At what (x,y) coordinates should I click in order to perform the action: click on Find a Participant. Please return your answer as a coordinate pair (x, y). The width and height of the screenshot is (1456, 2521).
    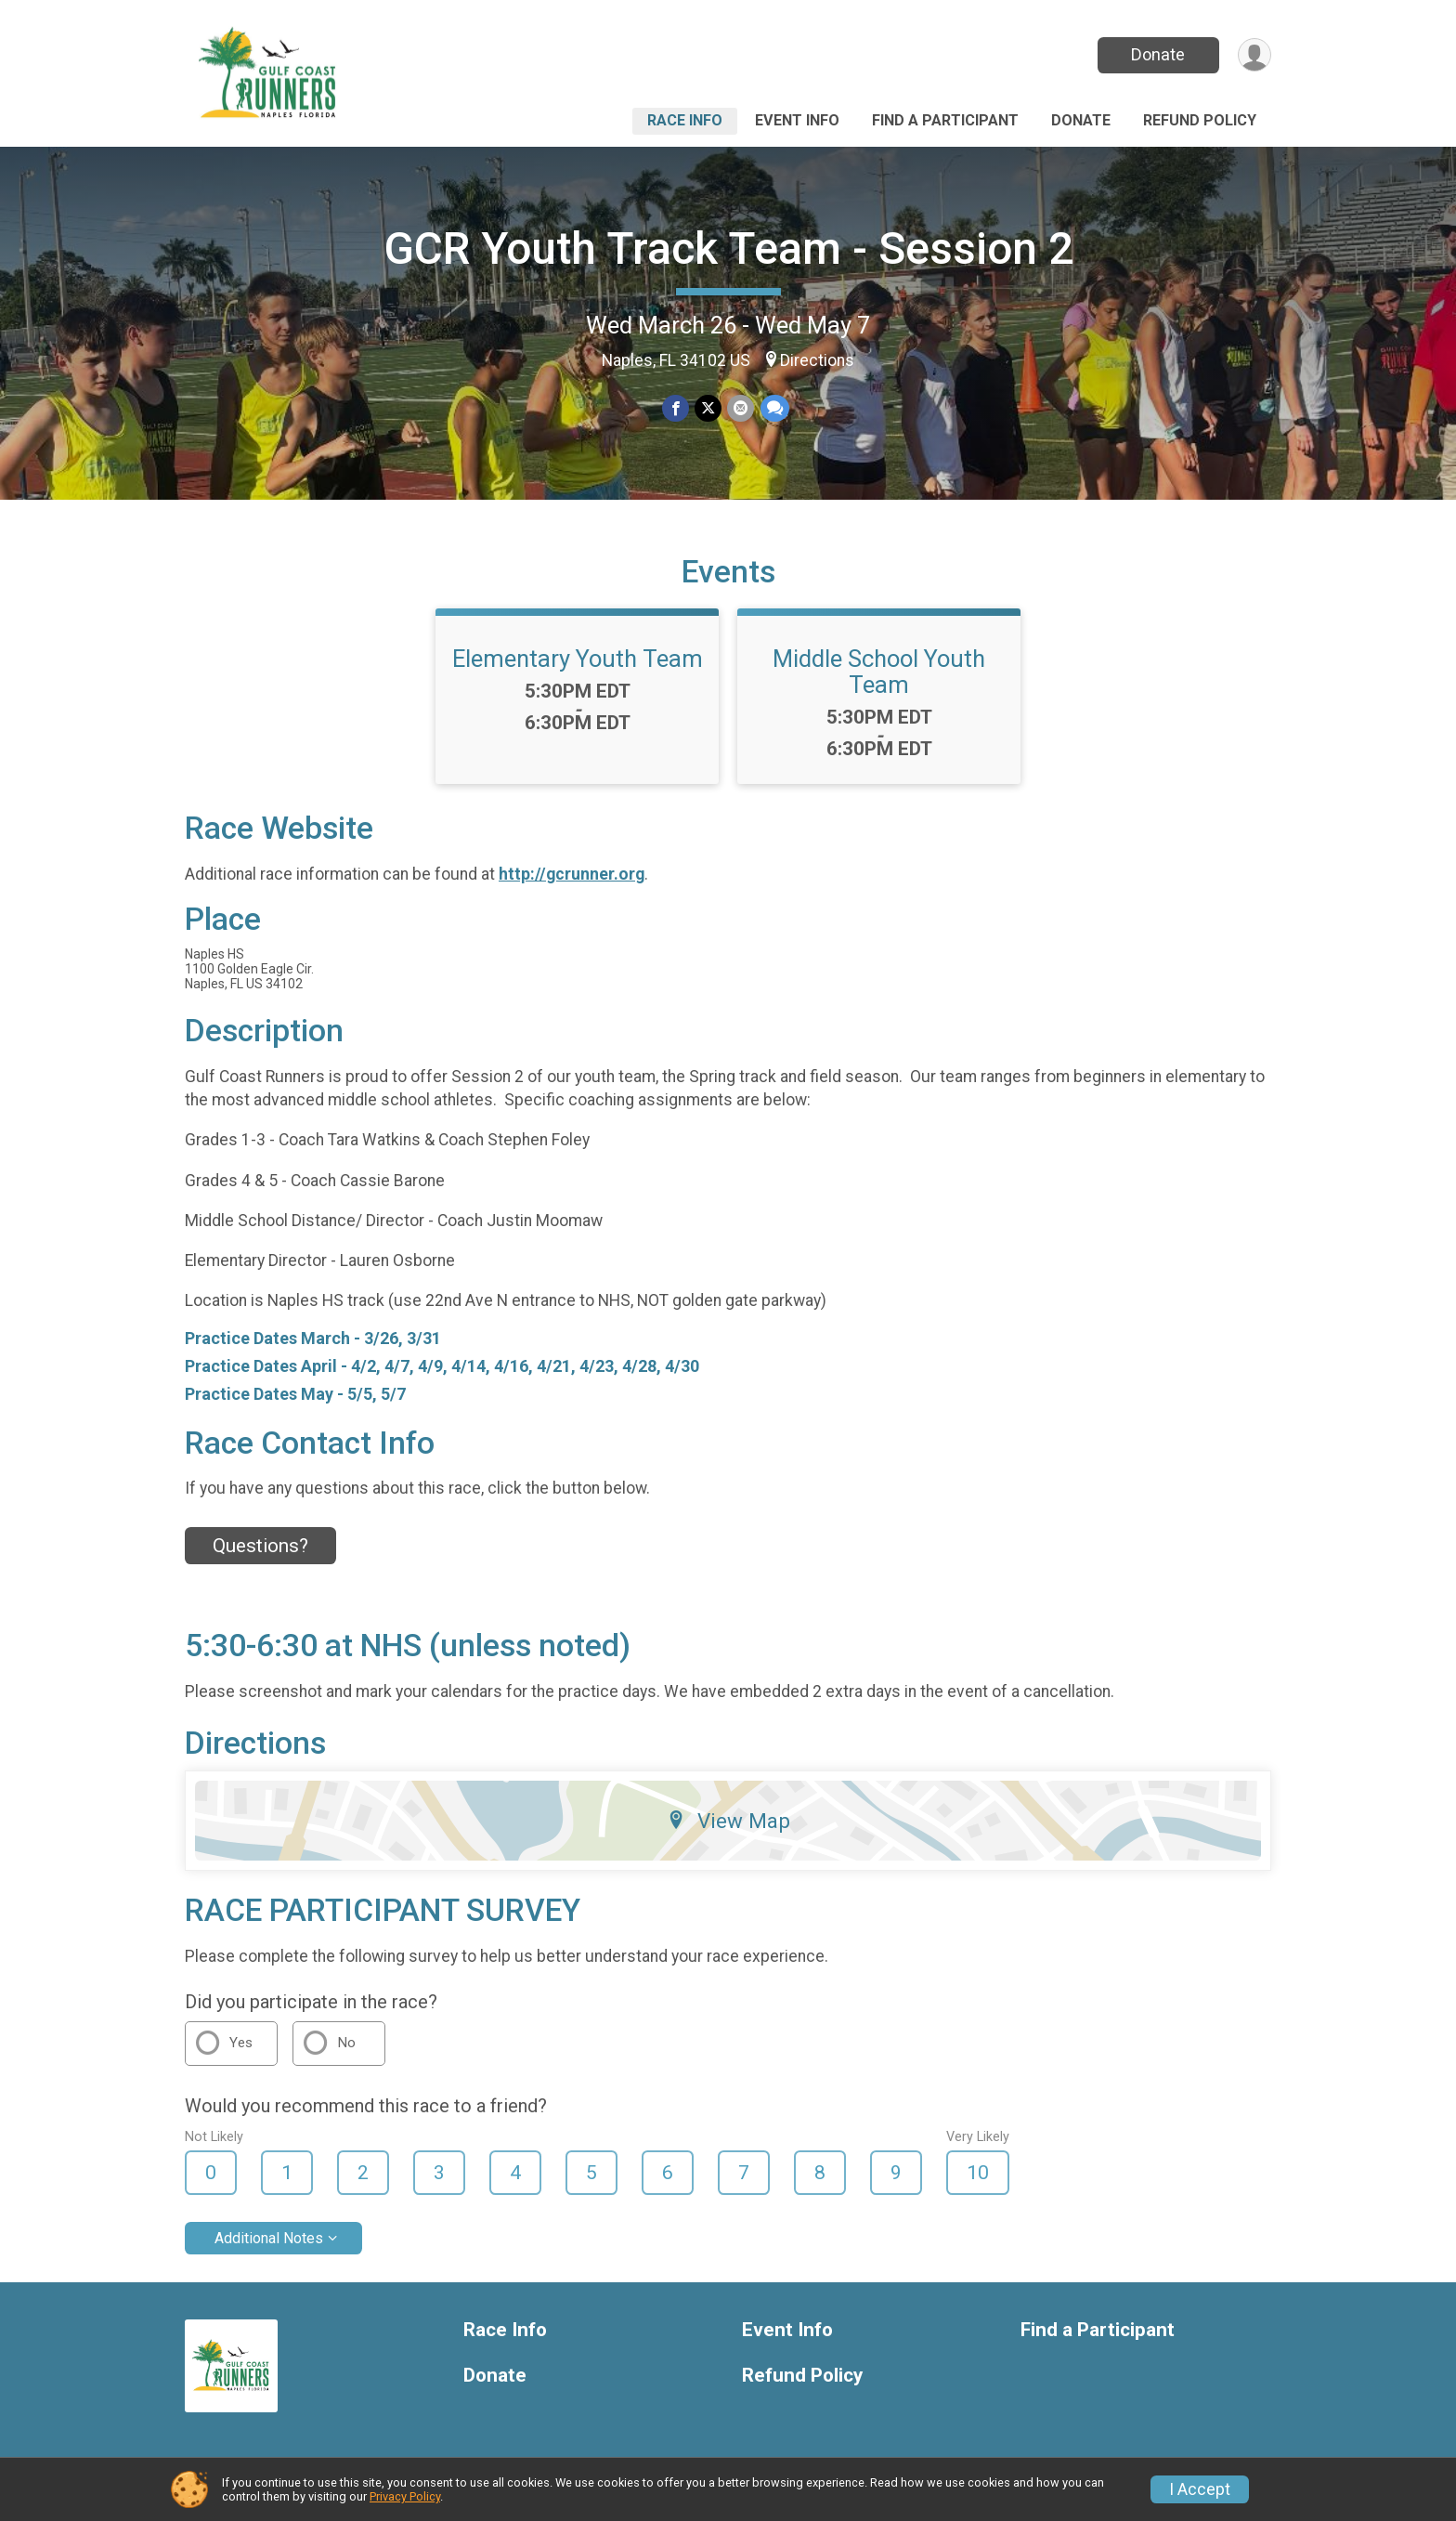
    Looking at the image, I should click on (945, 120).